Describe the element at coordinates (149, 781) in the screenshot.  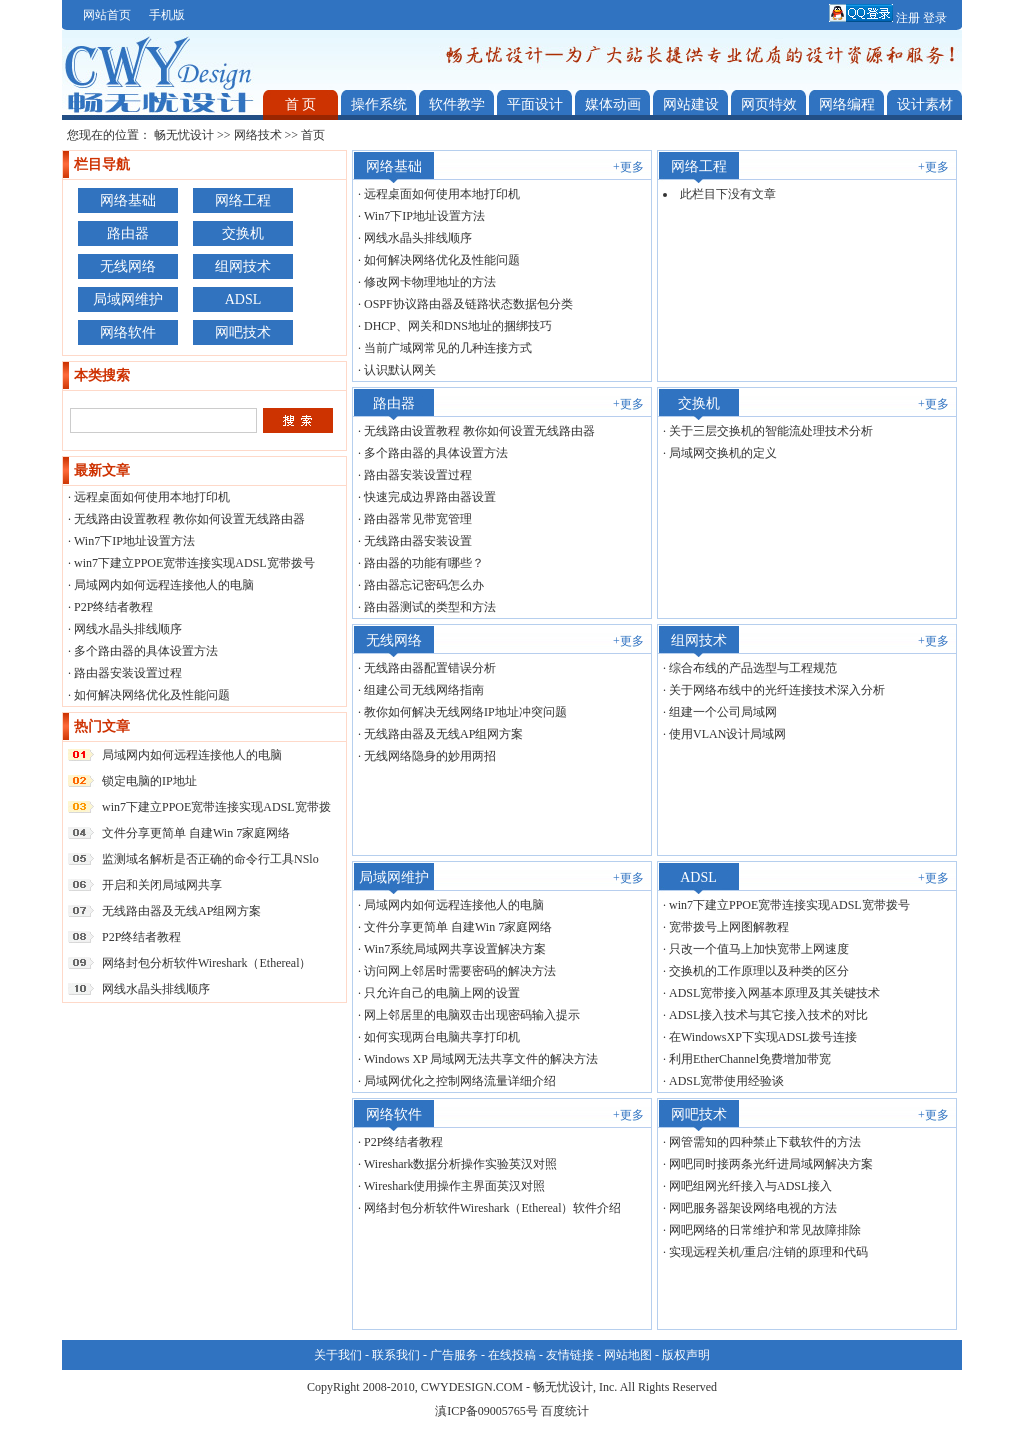
I see `锁定电脑的IP地址` at that location.